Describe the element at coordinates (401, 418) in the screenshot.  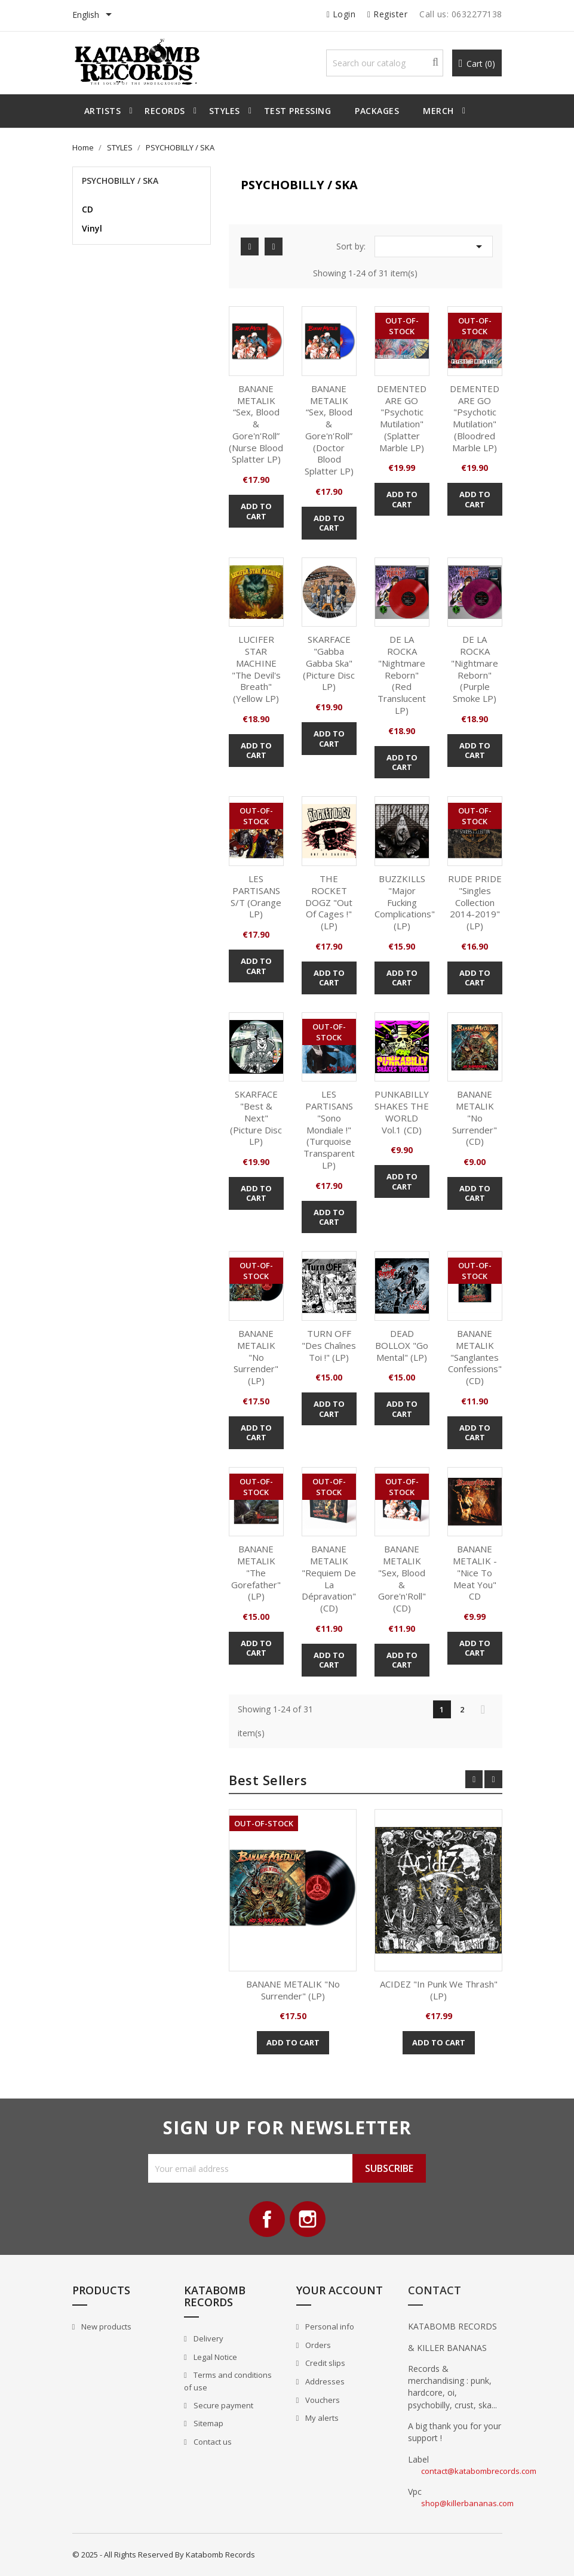
I see `DEMENTED ARE GO "Psychotic Mutilation" (Splatter marble LP)` at that location.